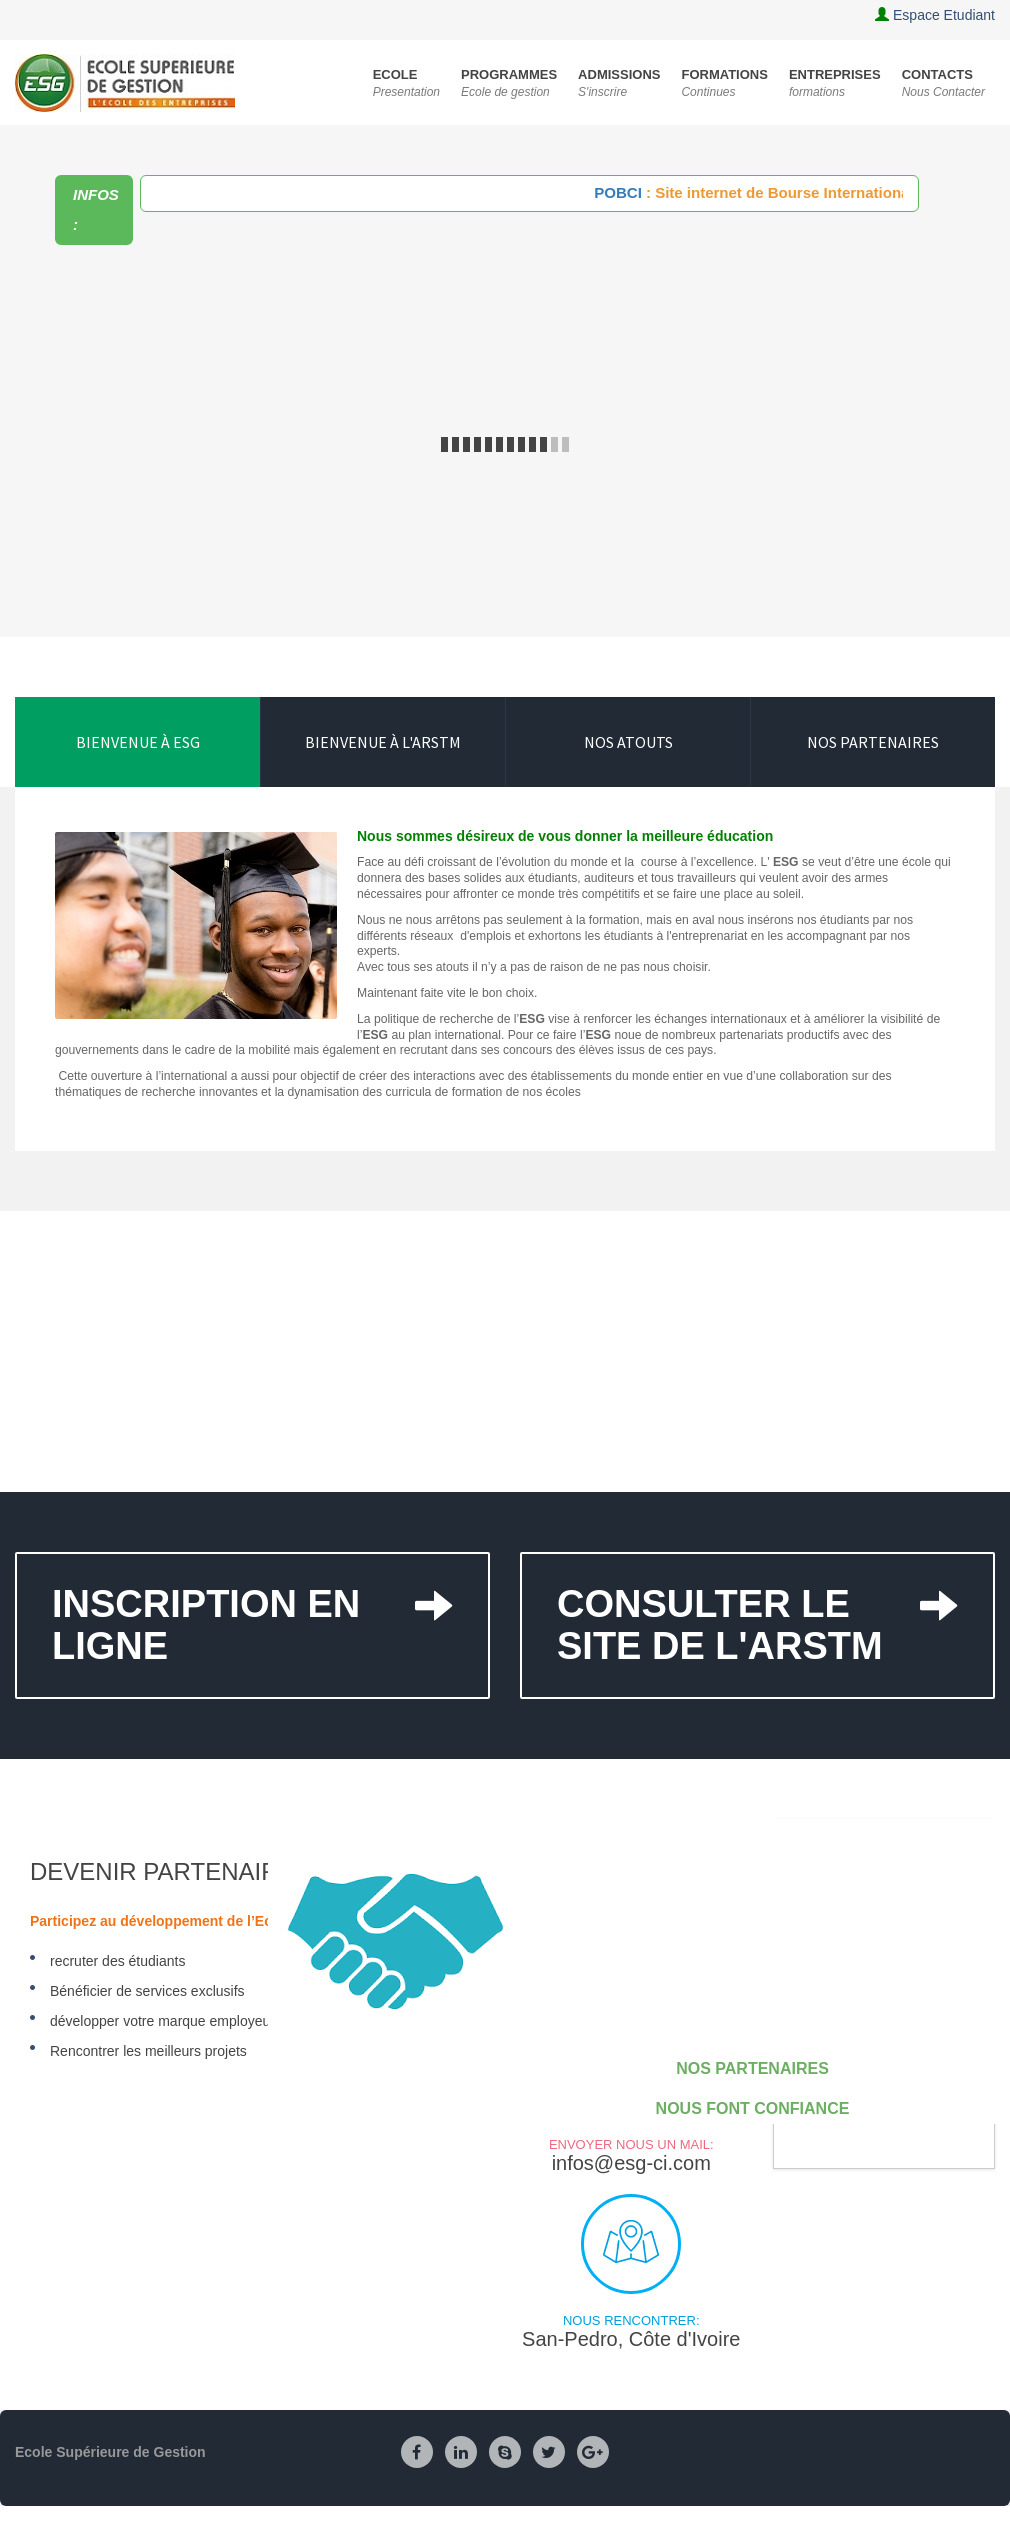 The image size is (1010, 2542). What do you see at coordinates (631, 2244) in the screenshot?
I see `Nous rencontrer` at bounding box center [631, 2244].